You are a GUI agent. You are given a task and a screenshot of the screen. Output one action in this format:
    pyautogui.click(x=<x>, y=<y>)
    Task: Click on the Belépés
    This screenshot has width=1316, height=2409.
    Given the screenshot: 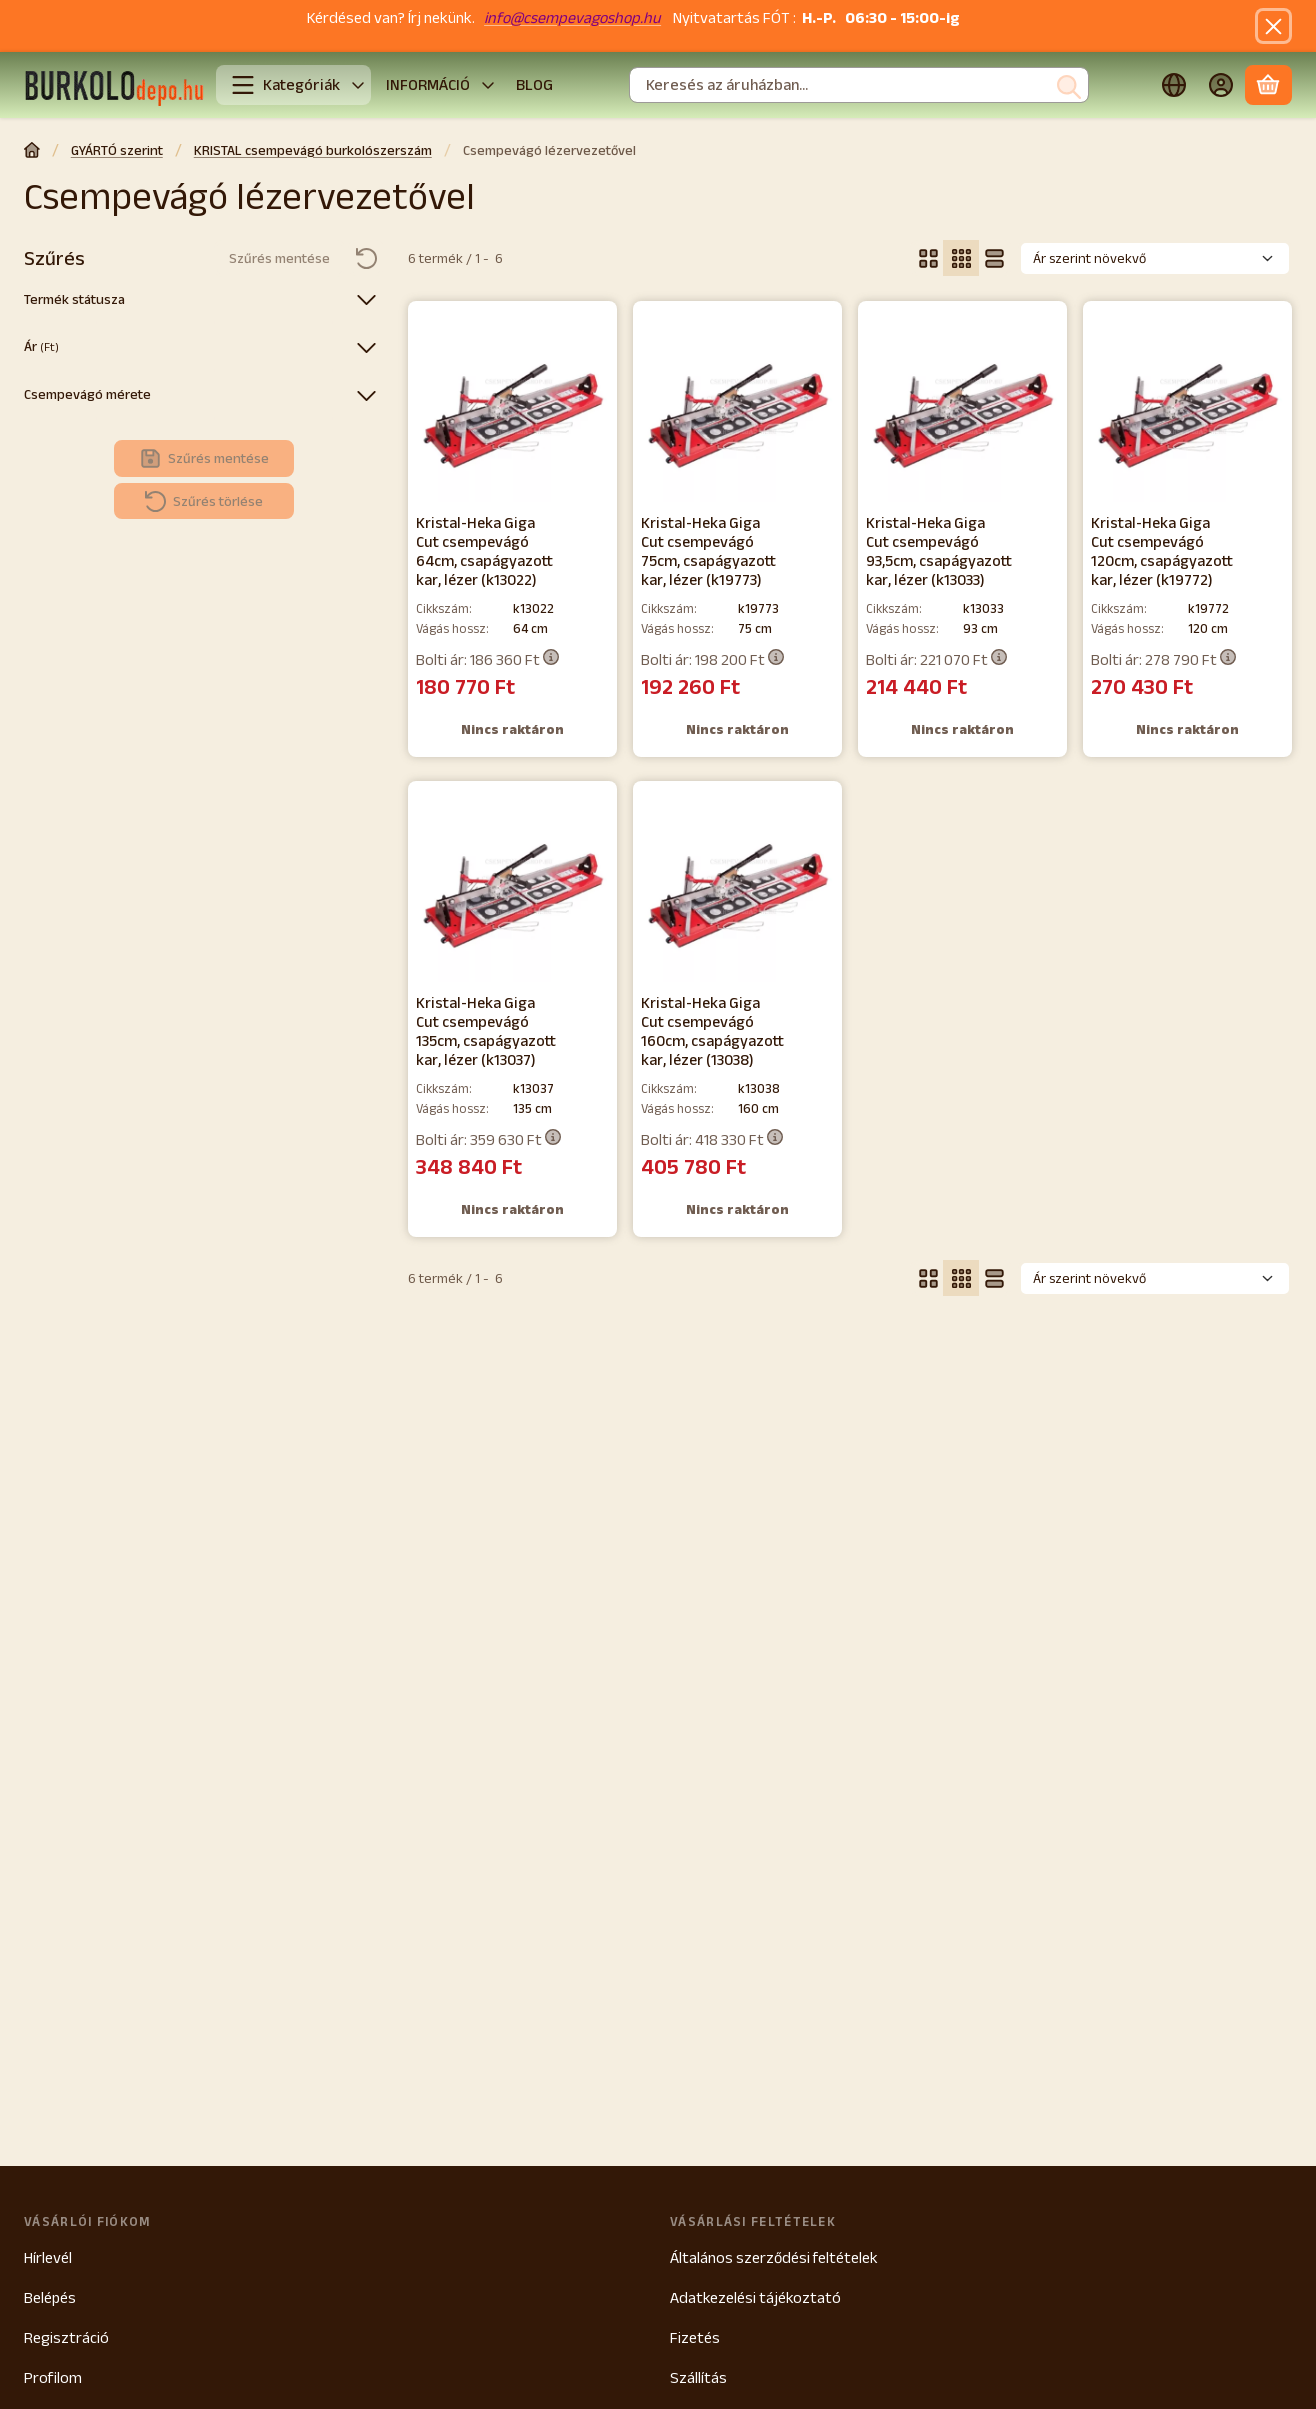 What is the action you would take?
    pyautogui.click(x=50, y=2297)
    